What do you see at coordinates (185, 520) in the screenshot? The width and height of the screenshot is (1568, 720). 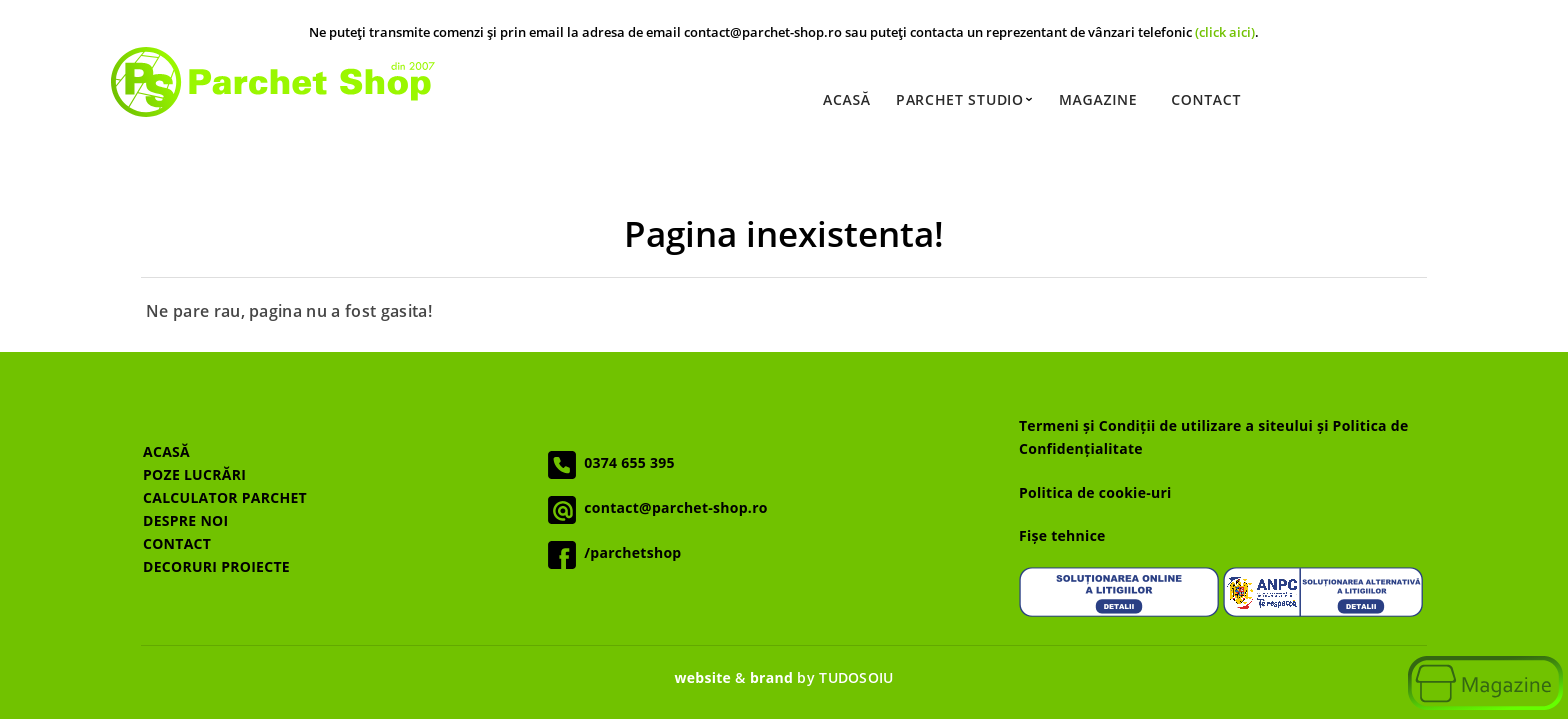 I see `DESPRE NOI` at bounding box center [185, 520].